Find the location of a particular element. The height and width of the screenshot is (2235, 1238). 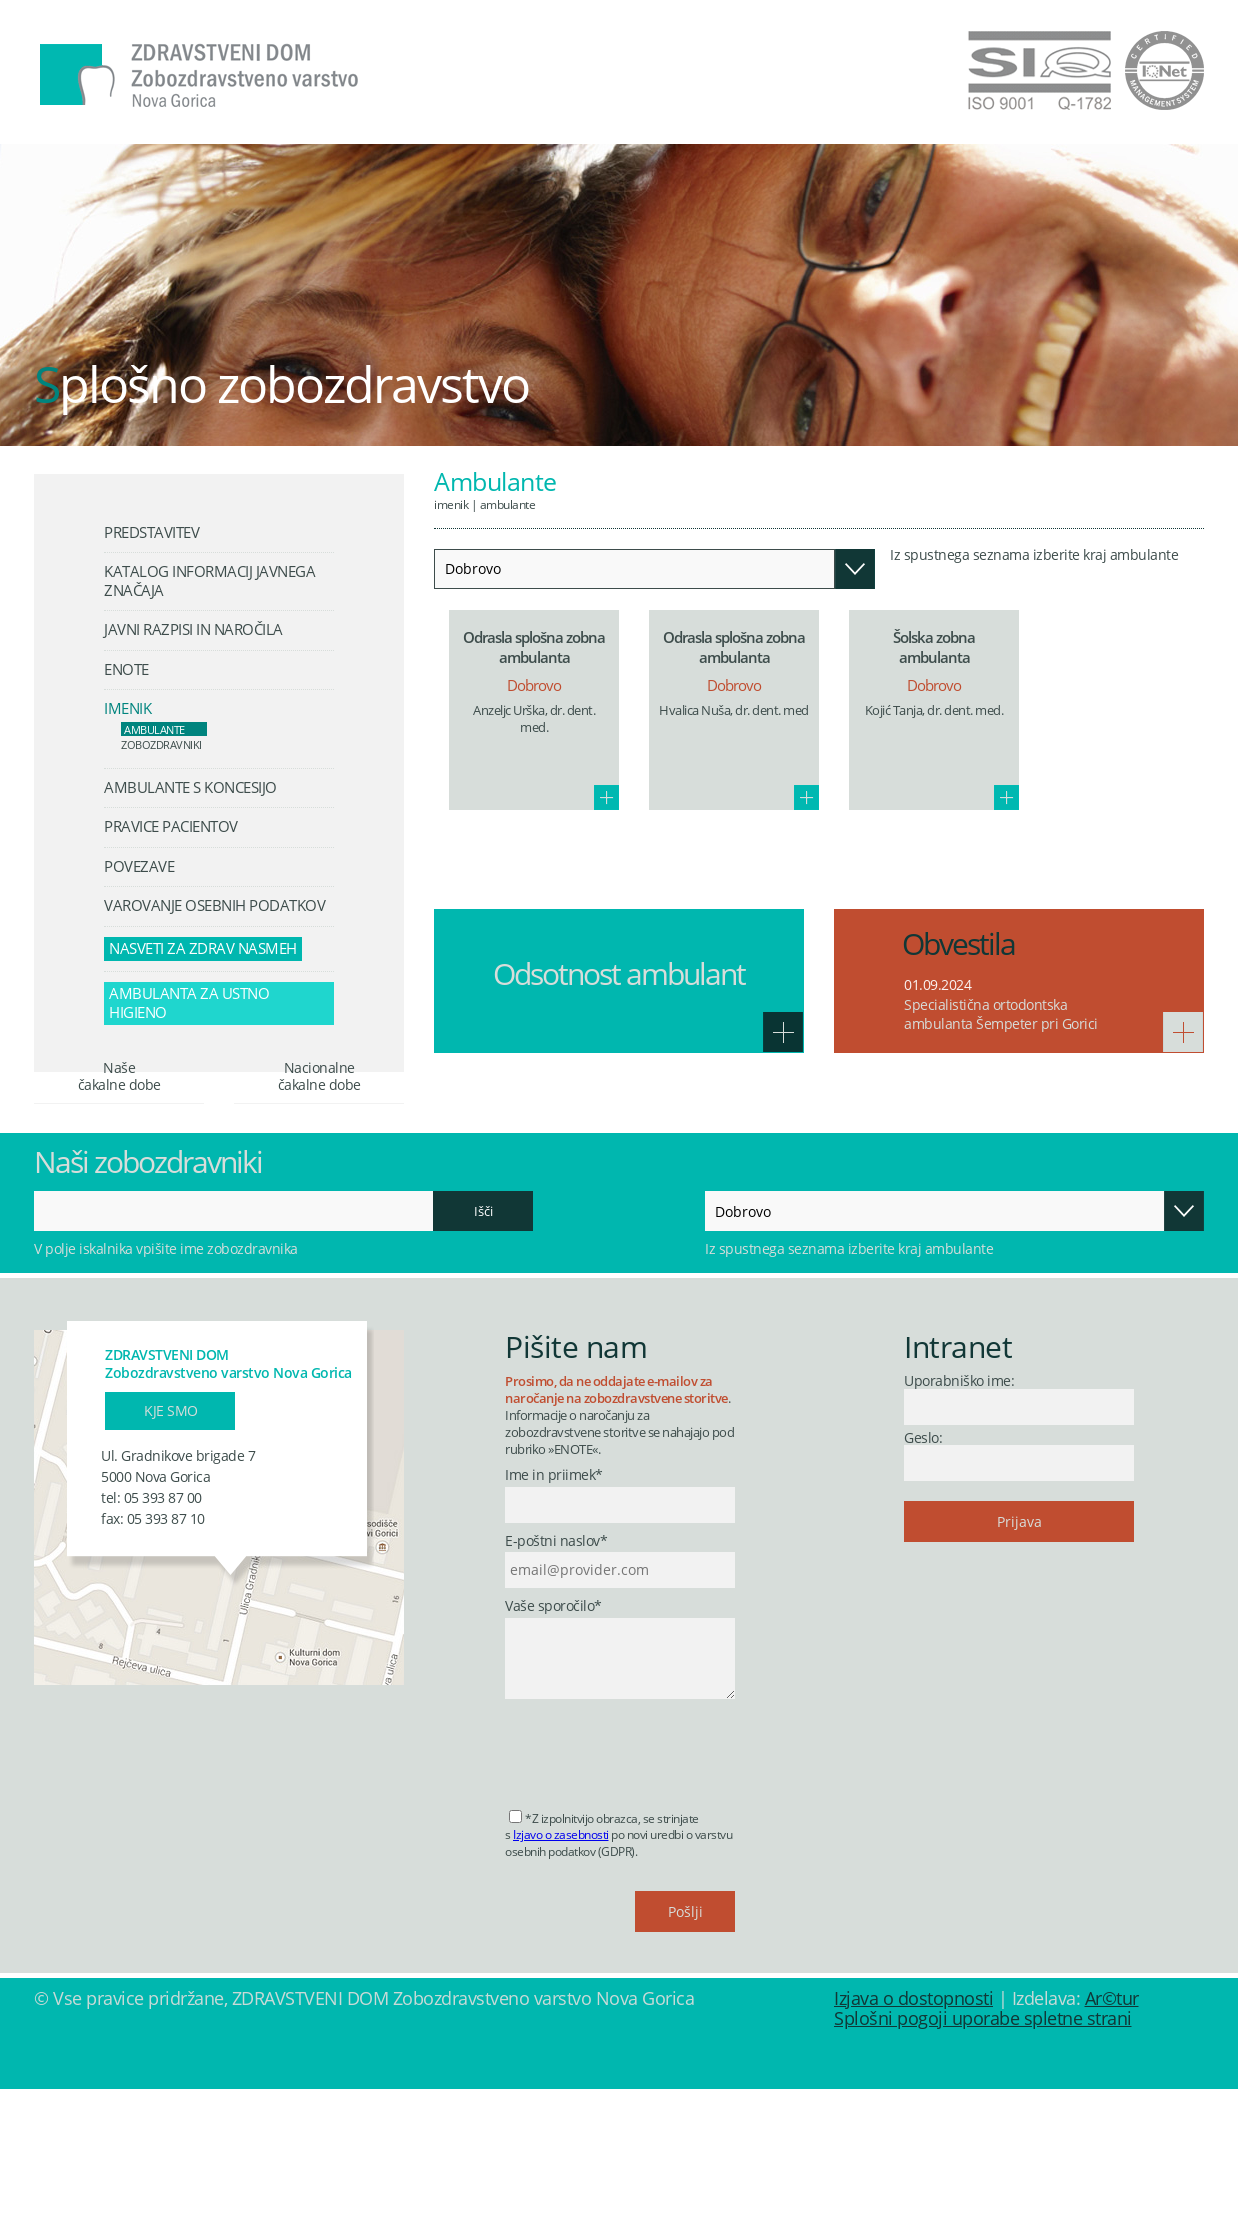

Kojić Tanja, dr. dent. med. is located at coordinates (934, 710).